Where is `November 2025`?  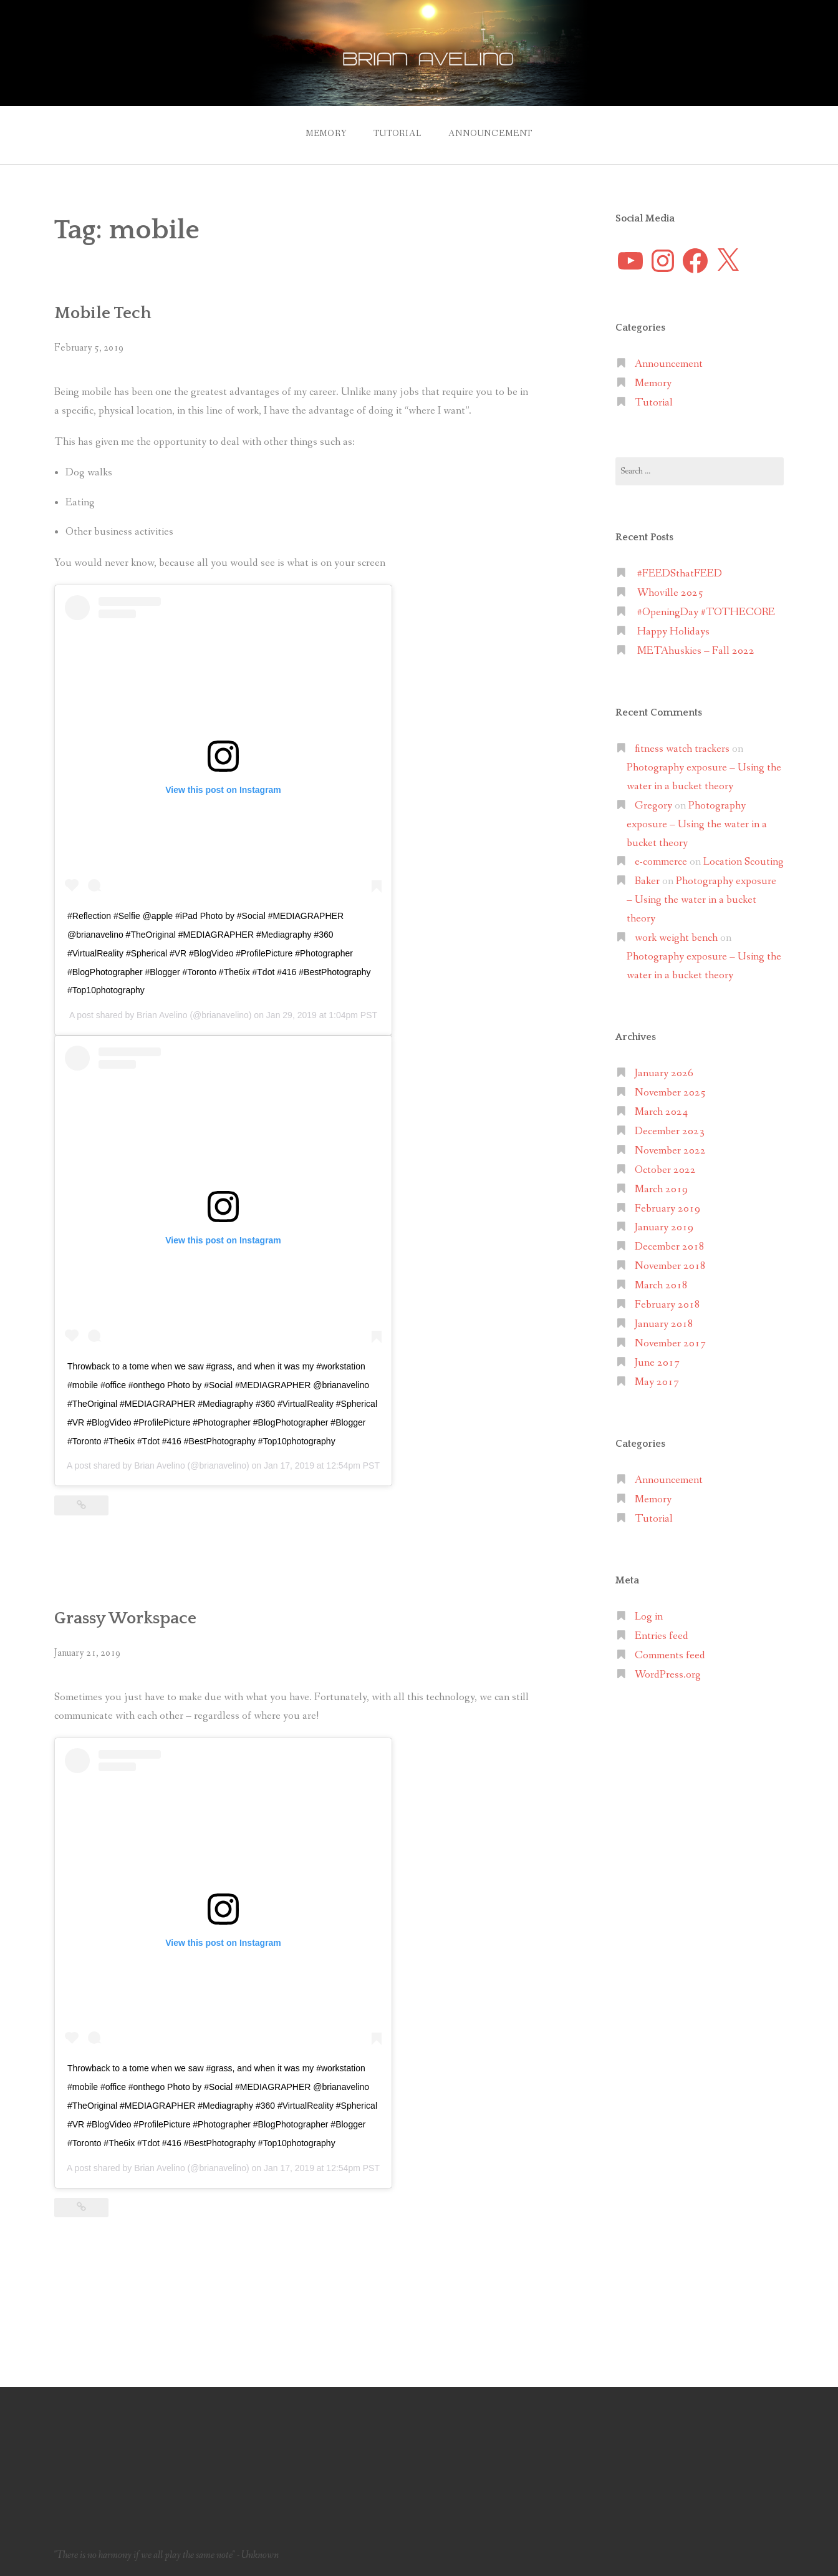 November 2025 is located at coordinates (670, 1093).